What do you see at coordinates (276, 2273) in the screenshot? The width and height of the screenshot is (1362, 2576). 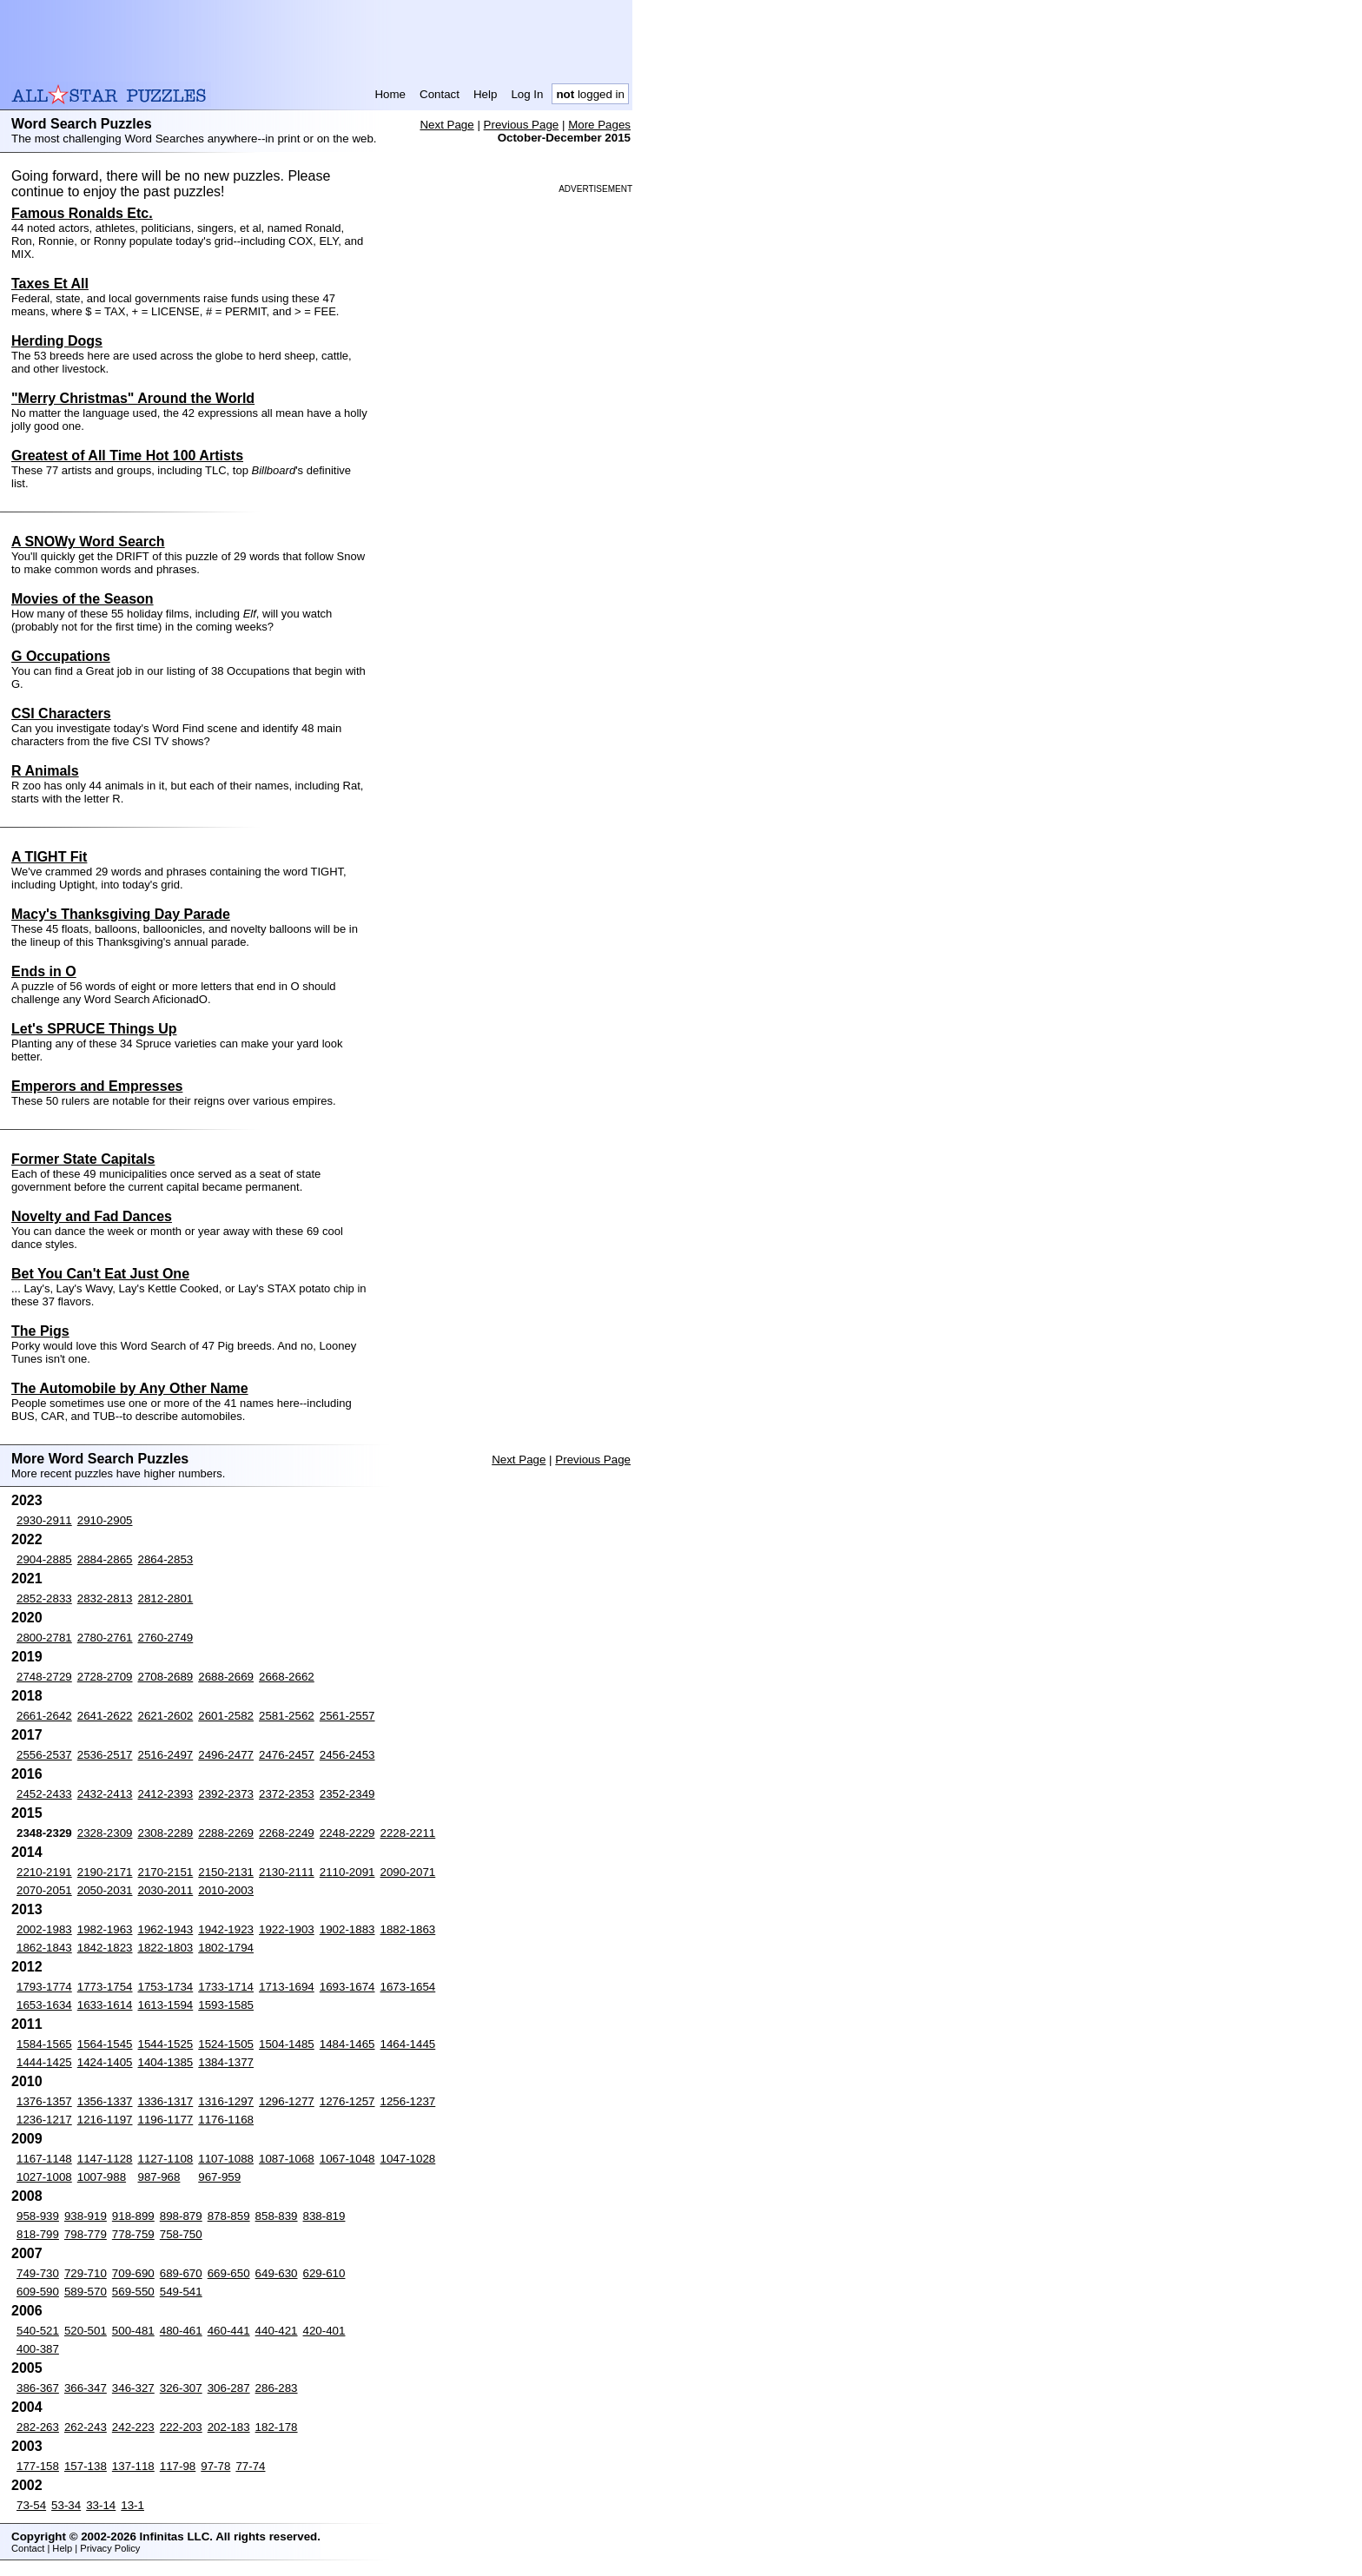 I see `649-630` at bounding box center [276, 2273].